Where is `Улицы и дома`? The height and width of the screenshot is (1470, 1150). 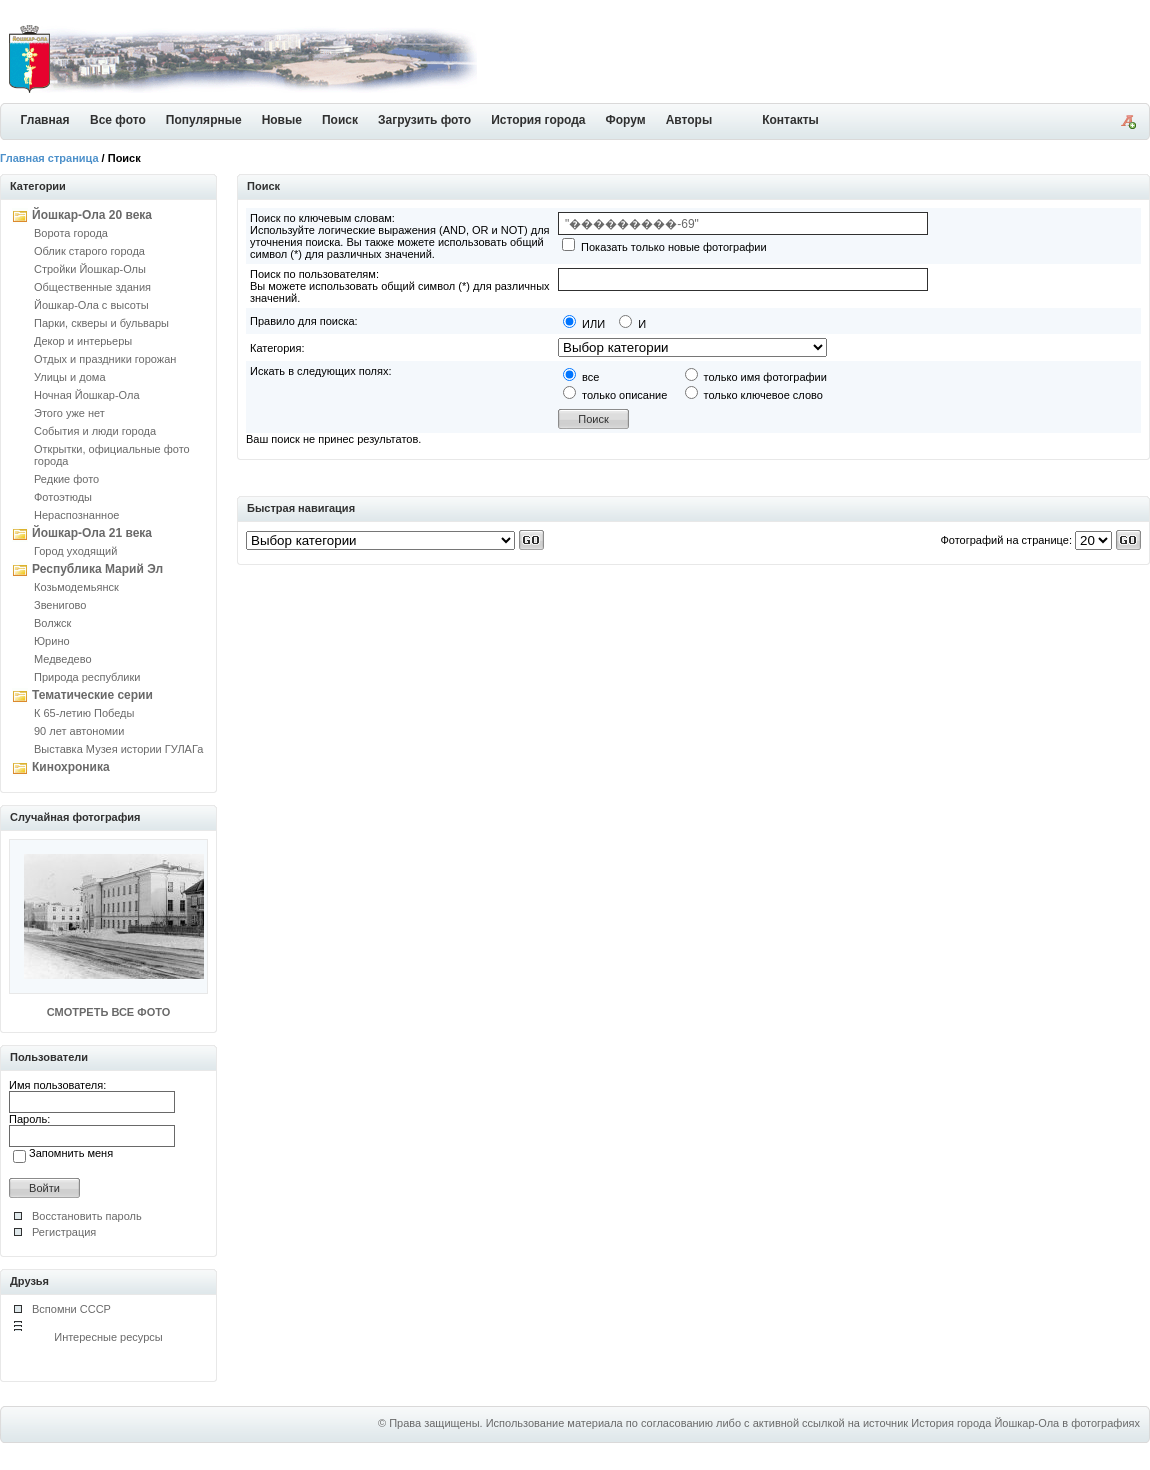 Улицы и дома is located at coordinates (70, 377).